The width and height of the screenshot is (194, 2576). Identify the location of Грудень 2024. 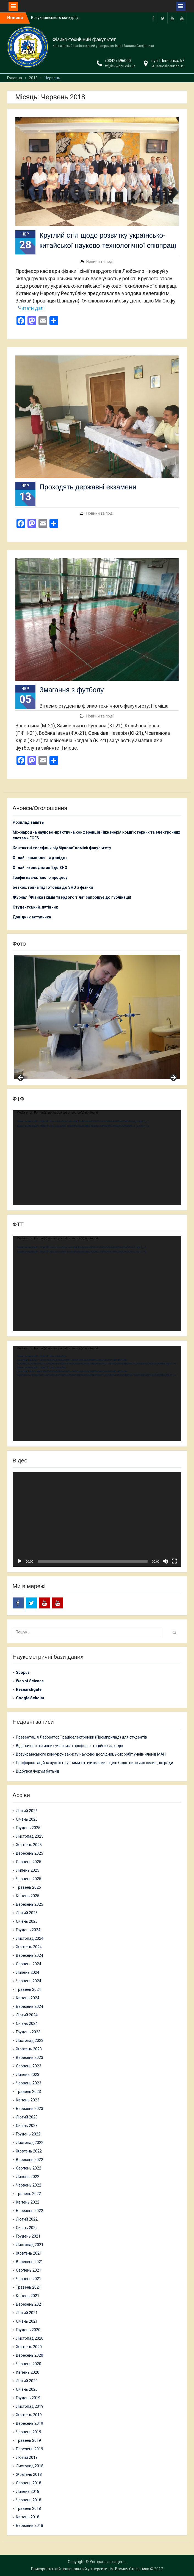
(28, 1930).